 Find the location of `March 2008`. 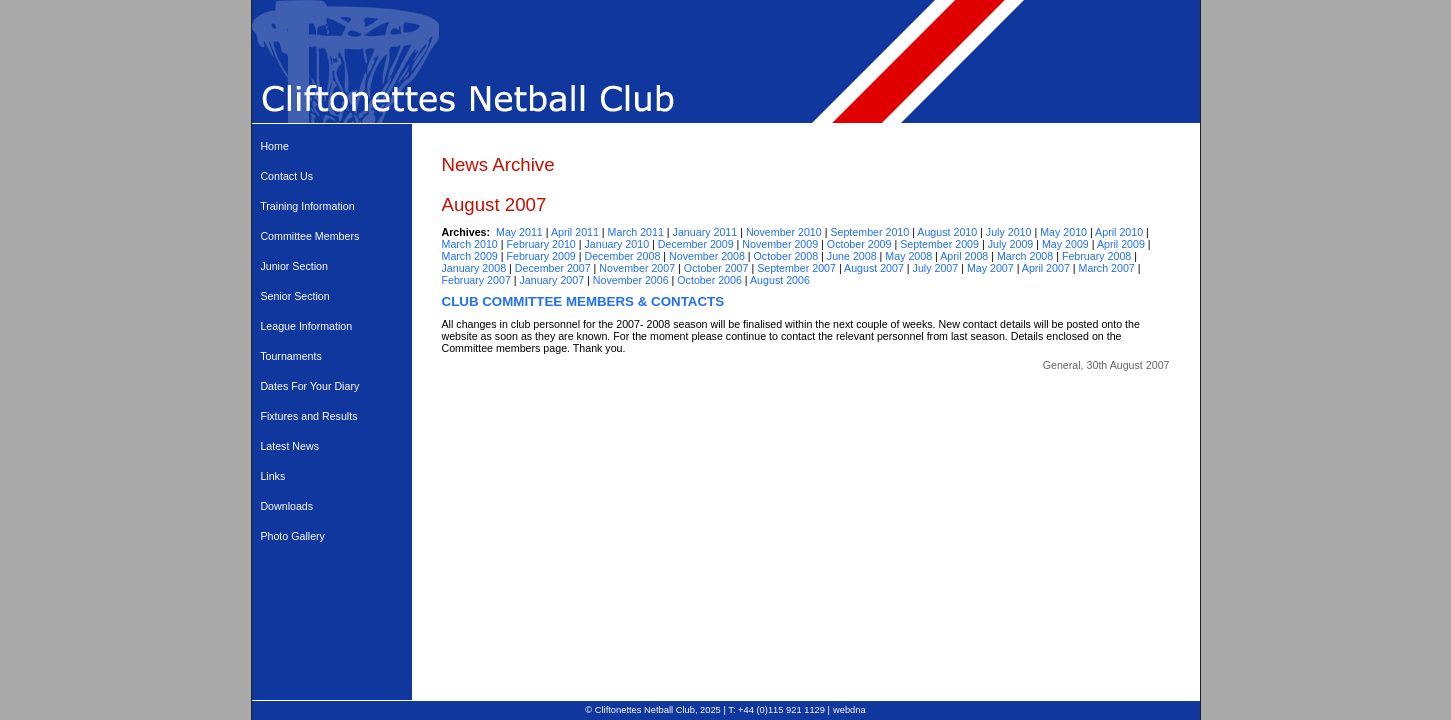

March 2008 is located at coordinates (1025, 256).